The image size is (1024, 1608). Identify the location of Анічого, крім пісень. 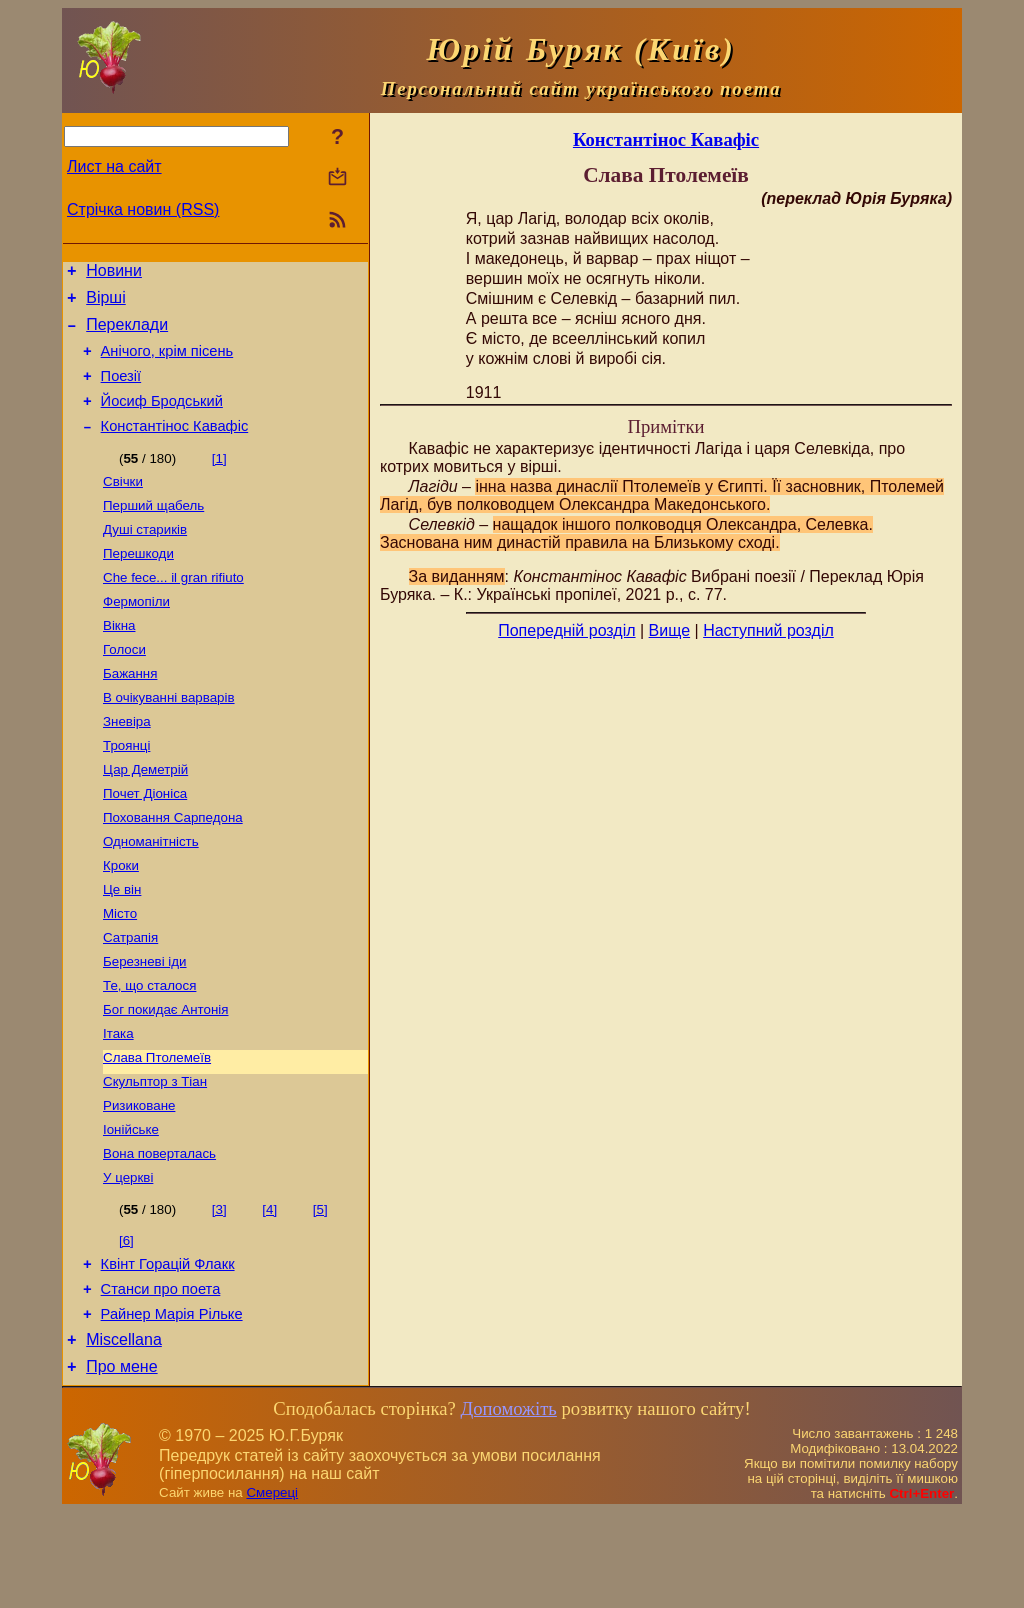
(167, 363).